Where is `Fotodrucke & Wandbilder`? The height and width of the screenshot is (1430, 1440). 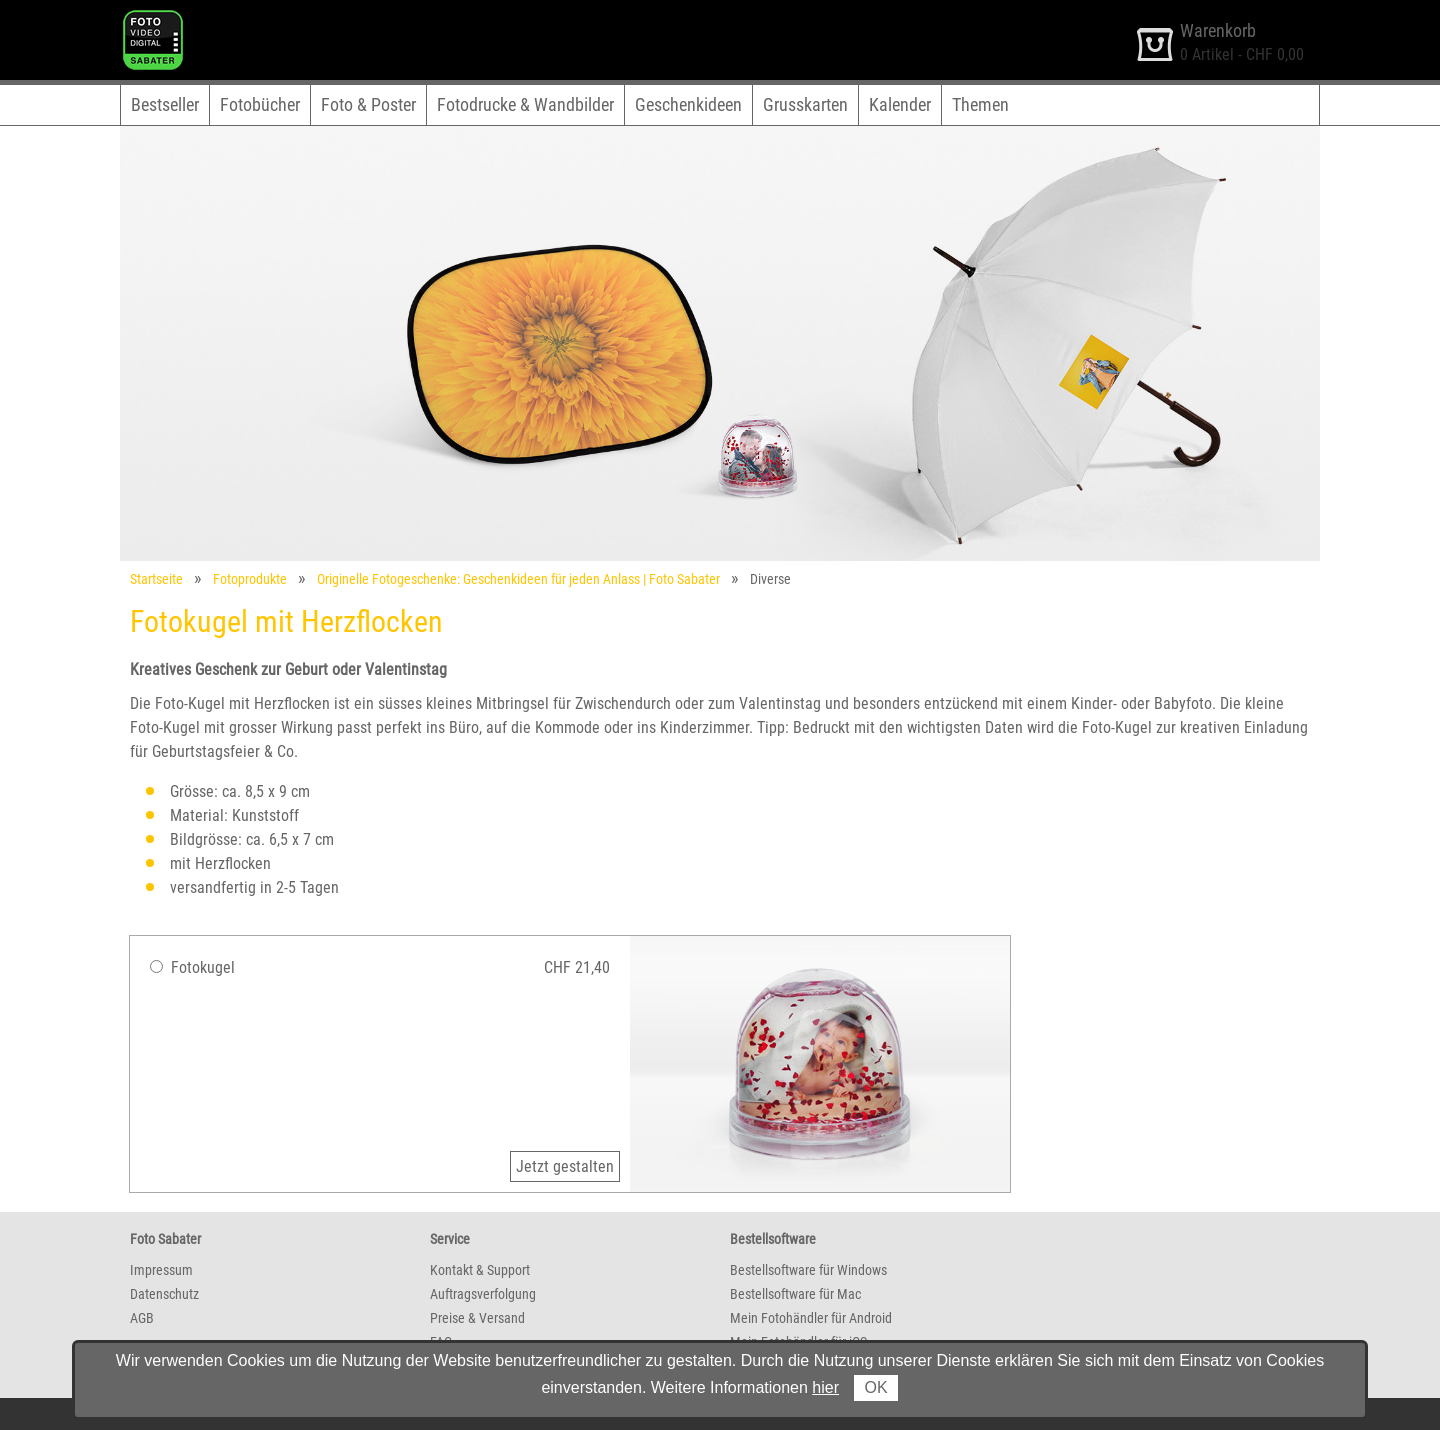
Fotodrucke & Wandbilder is located at coordinates (525, 104).